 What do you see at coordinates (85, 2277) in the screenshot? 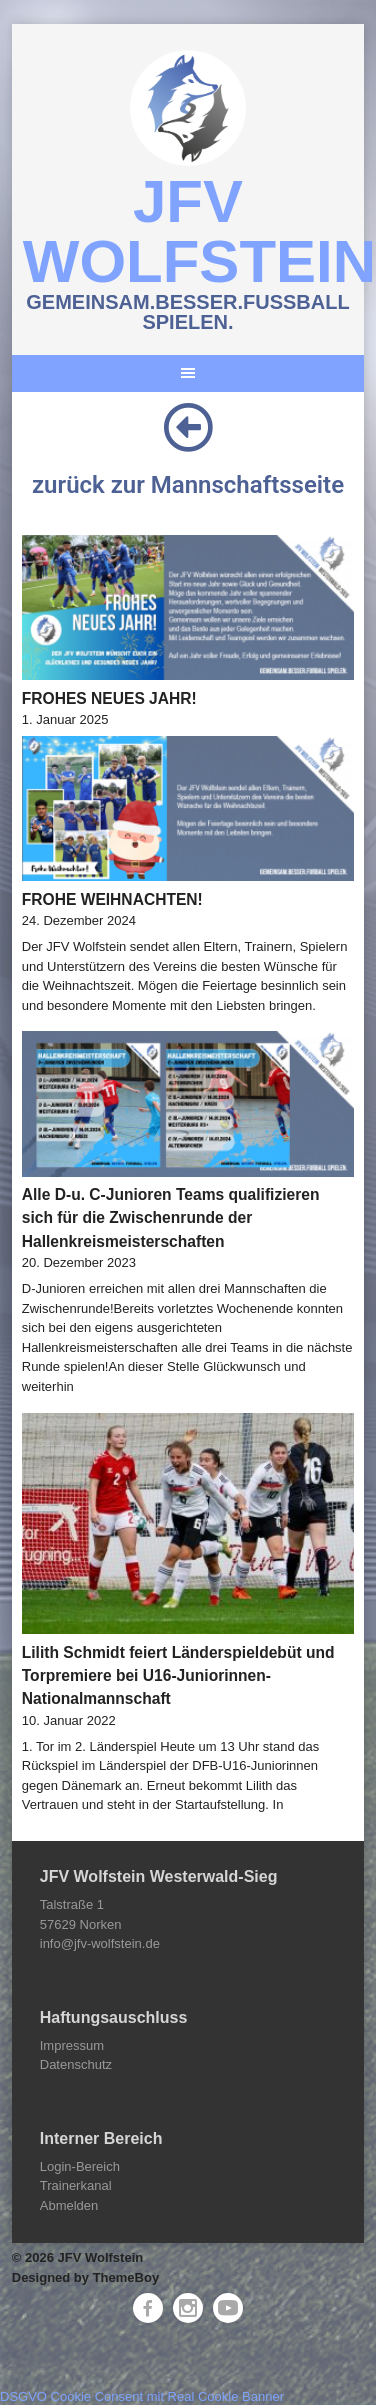
I see `Designed by ThemeBoy` at bounding box center [85, 2277].